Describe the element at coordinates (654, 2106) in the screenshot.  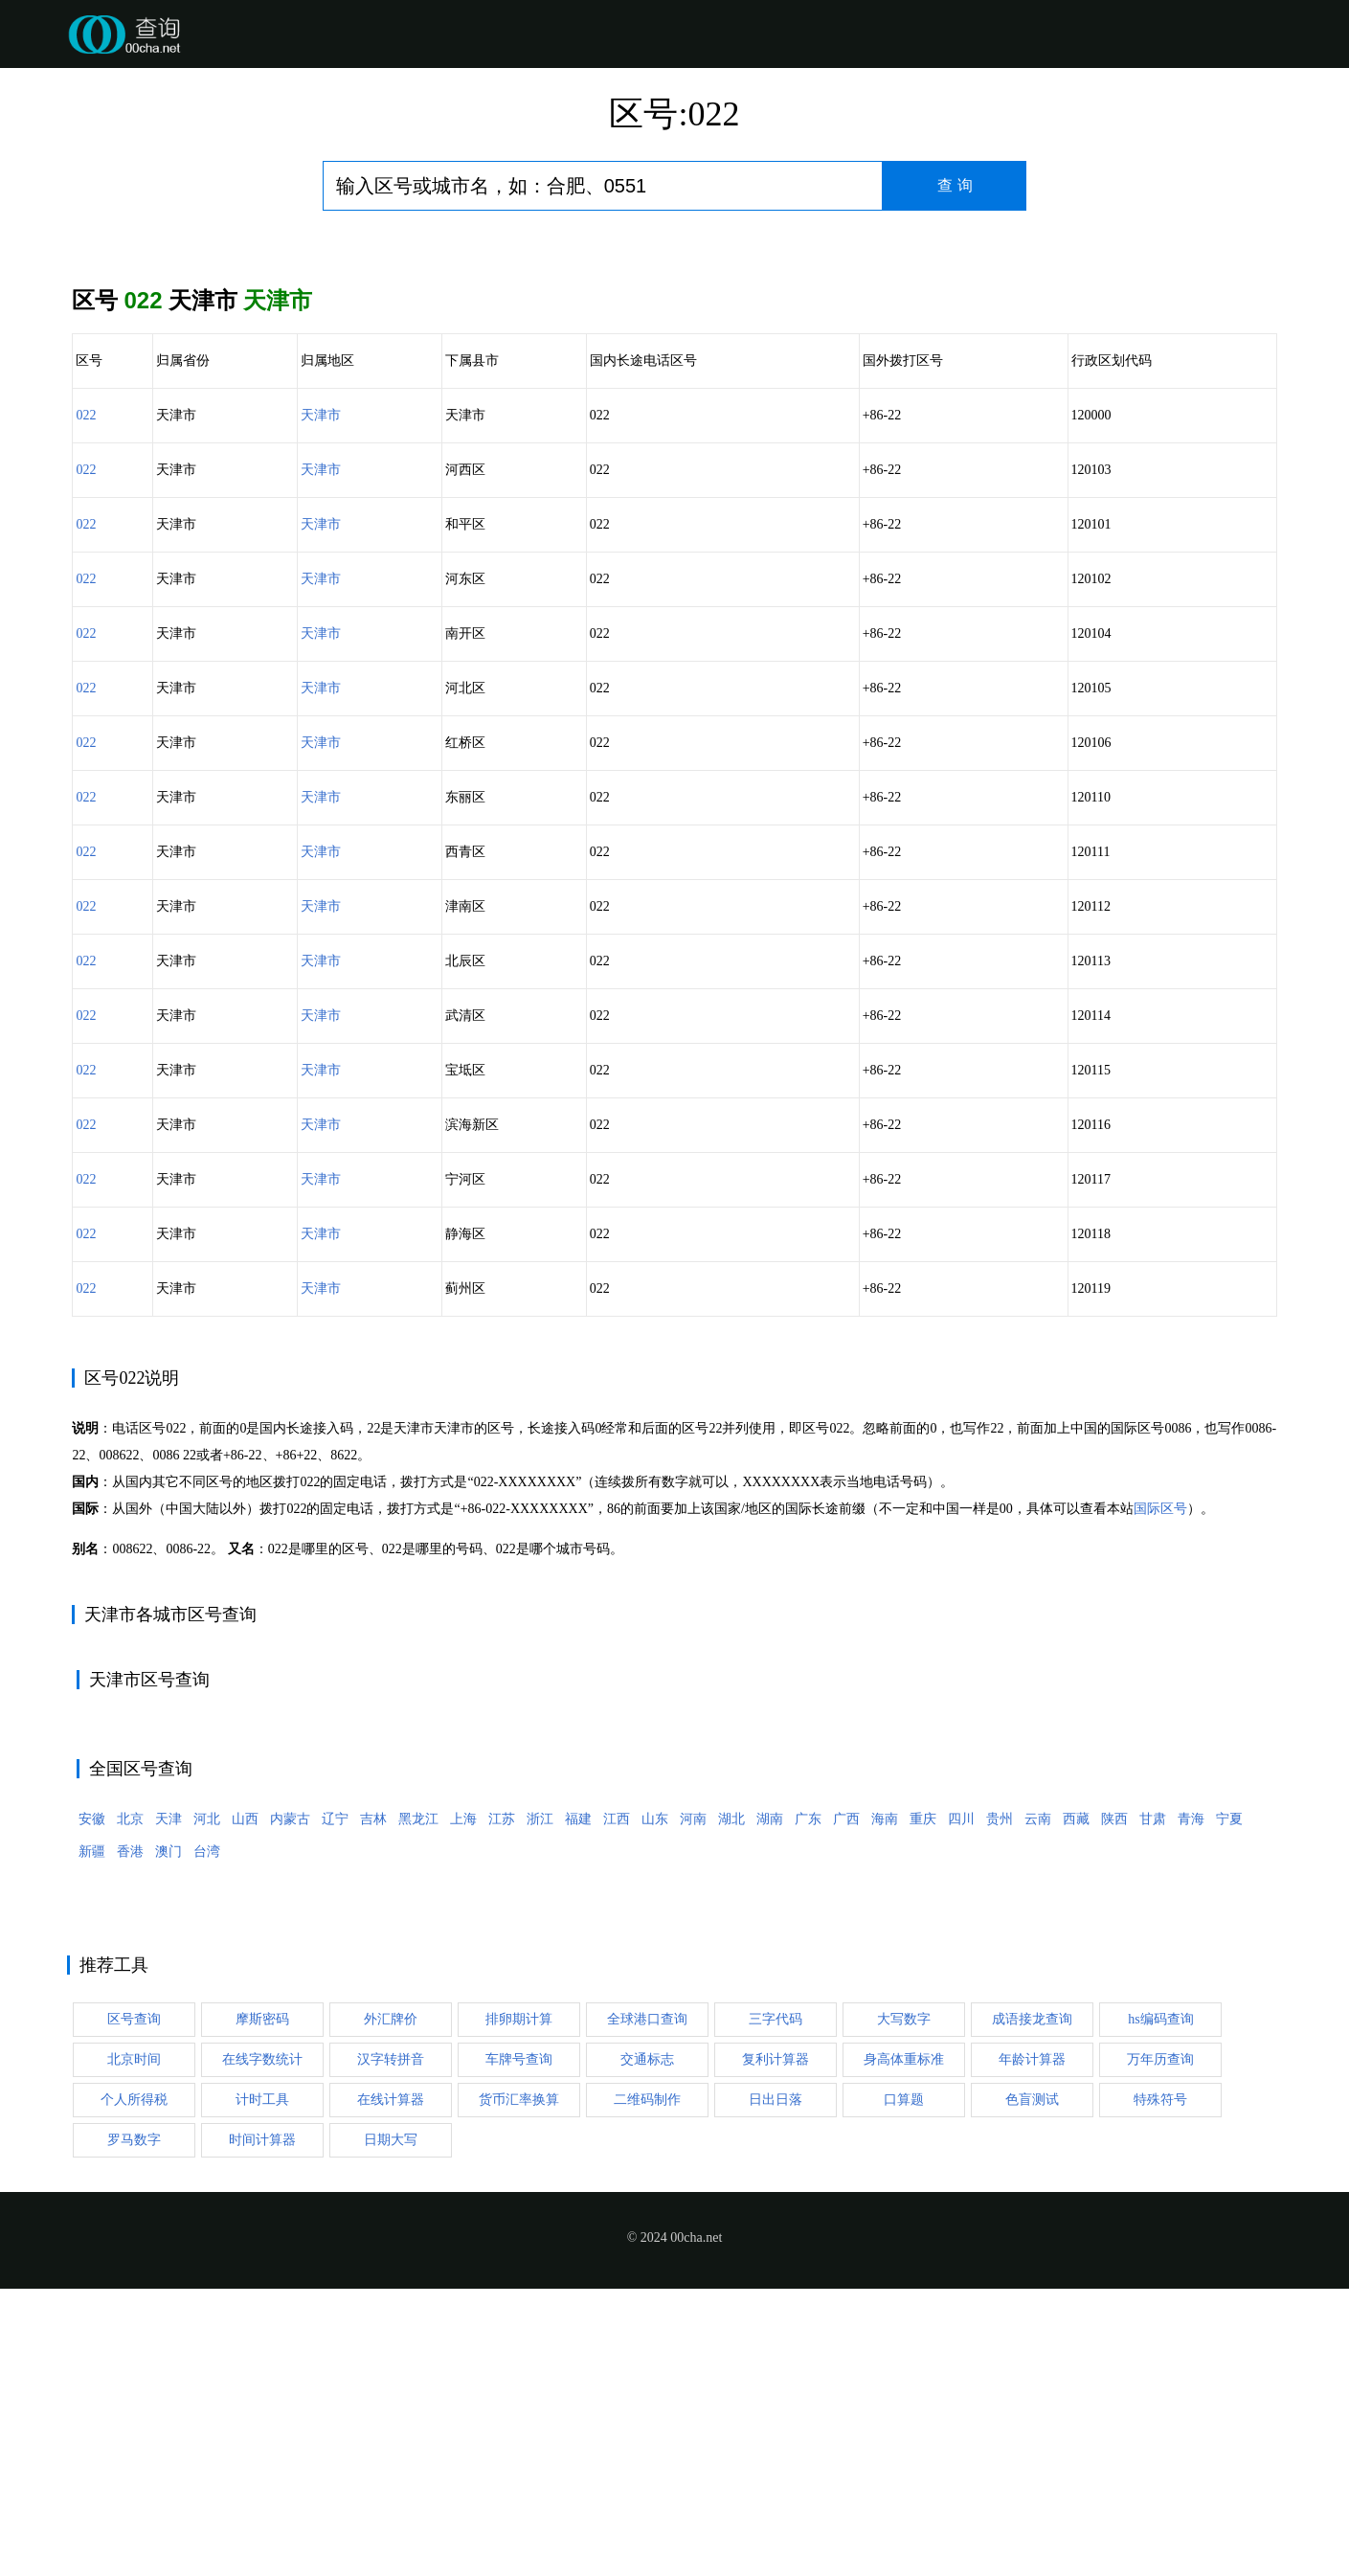
I see `山东` at that location.